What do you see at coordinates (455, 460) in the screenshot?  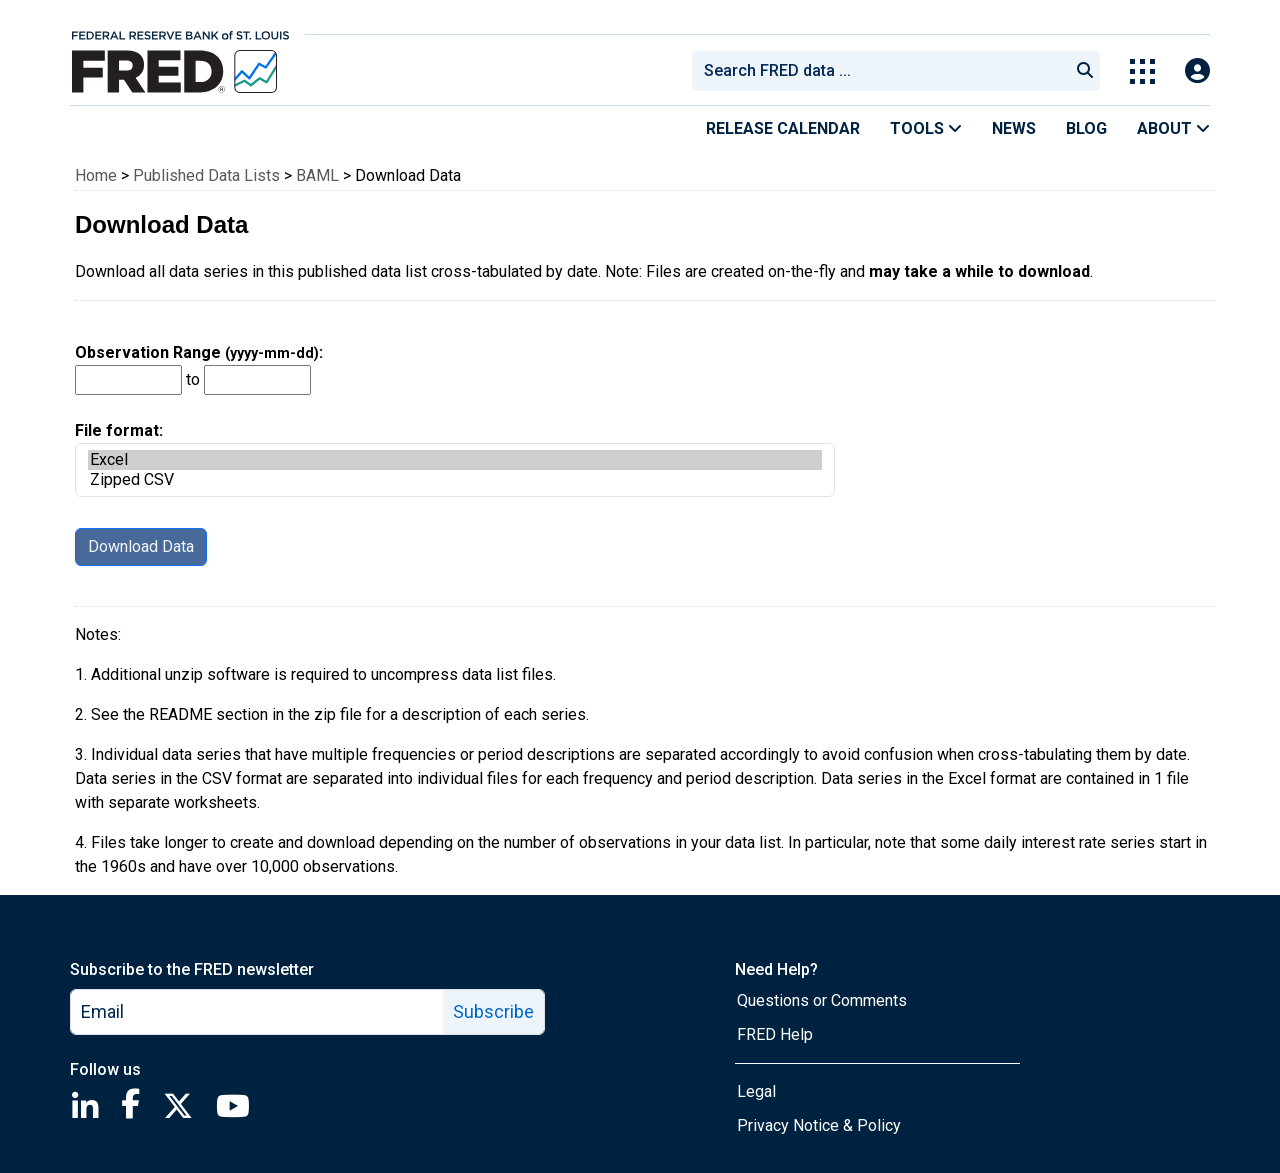 I see `Excel` at bounding box center [455, 460].